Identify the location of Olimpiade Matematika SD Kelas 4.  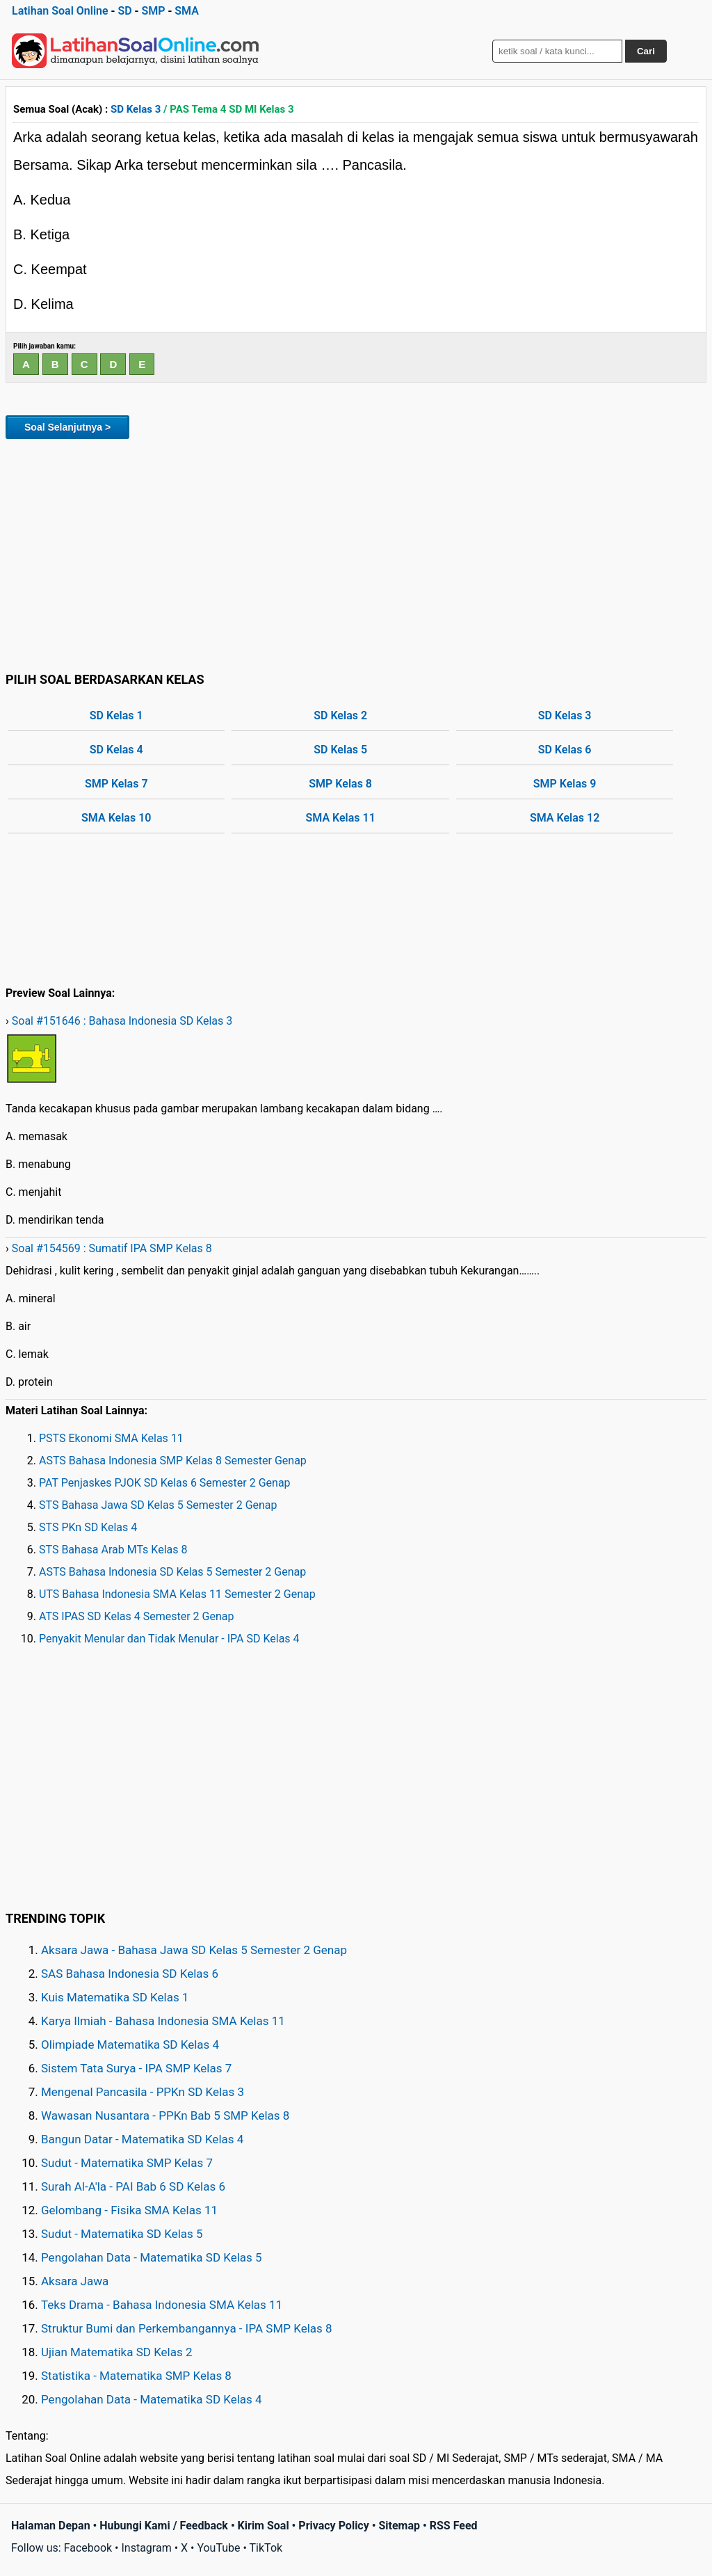
(130, 2044).